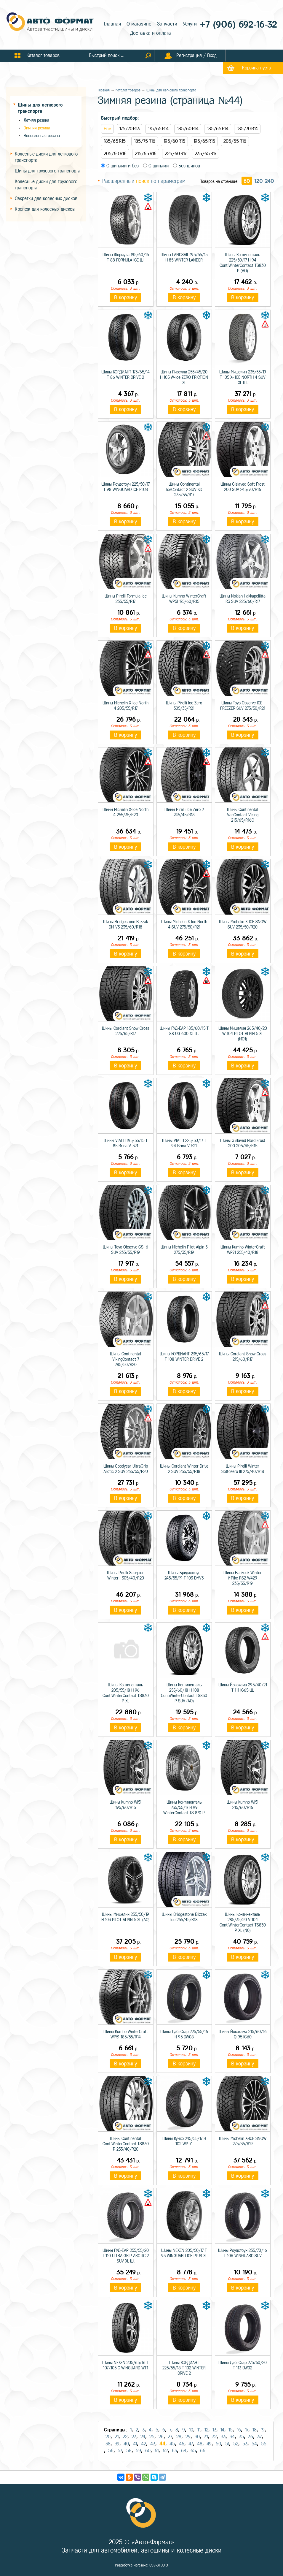 The image size is (283, 2576). Describe the element at coordinates (269, 181) in the screenshot. I see `240` at that location.